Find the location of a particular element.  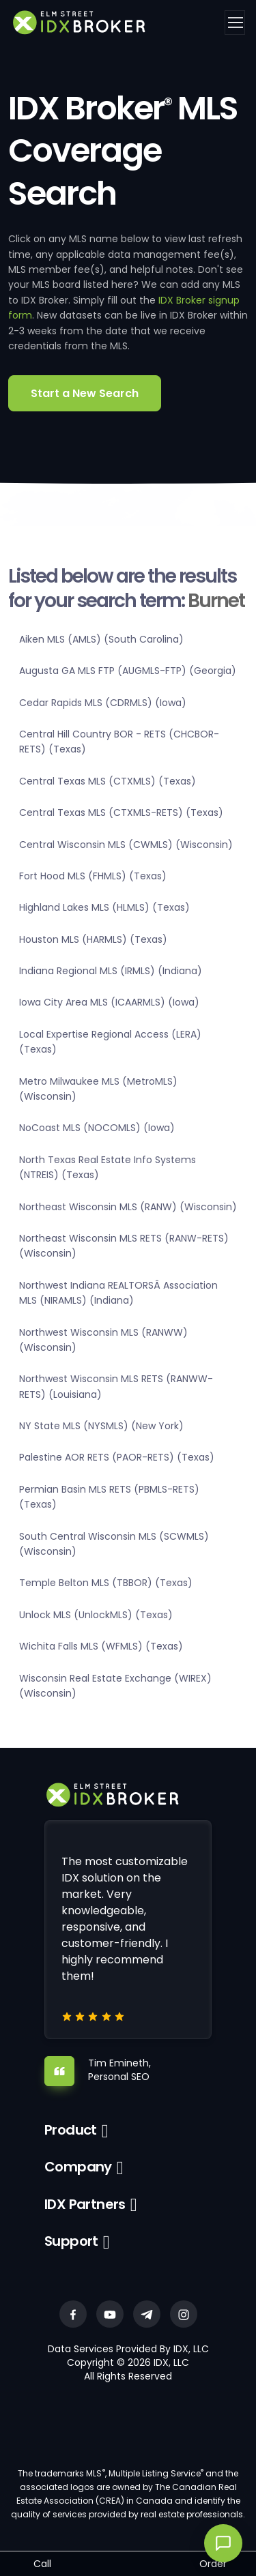

Aiken MLS (AMLS) (South Carolina) is located at coordinates (101, 639).